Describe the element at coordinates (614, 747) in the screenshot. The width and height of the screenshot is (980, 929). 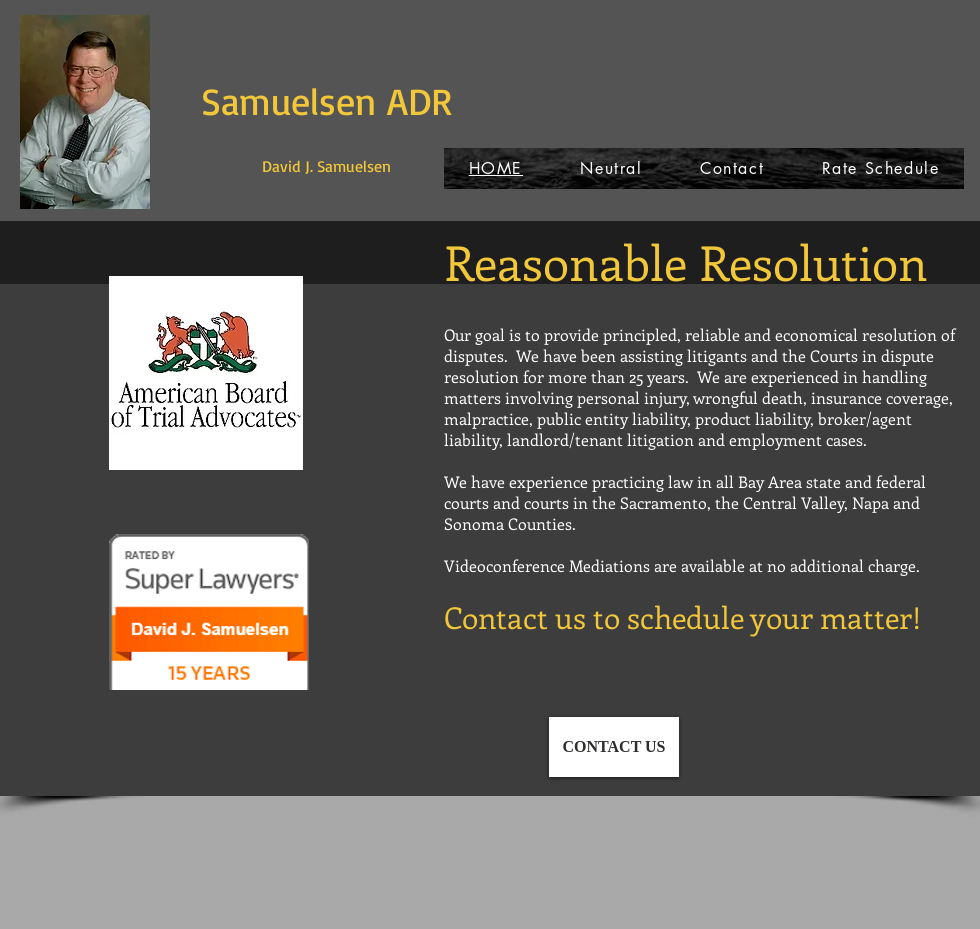
I see `[CONTACT US]` at that location.